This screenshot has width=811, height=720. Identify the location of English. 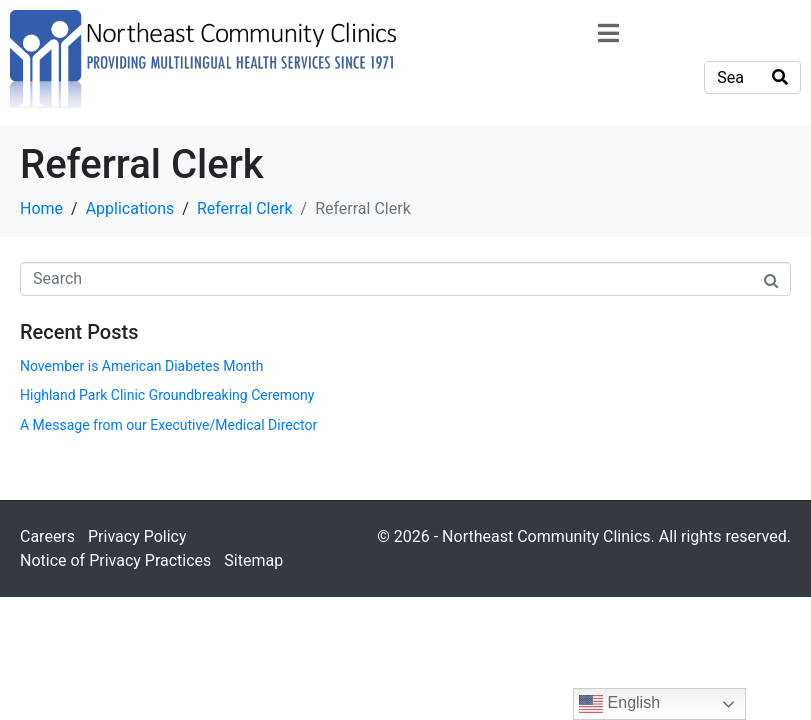
(619, 704).